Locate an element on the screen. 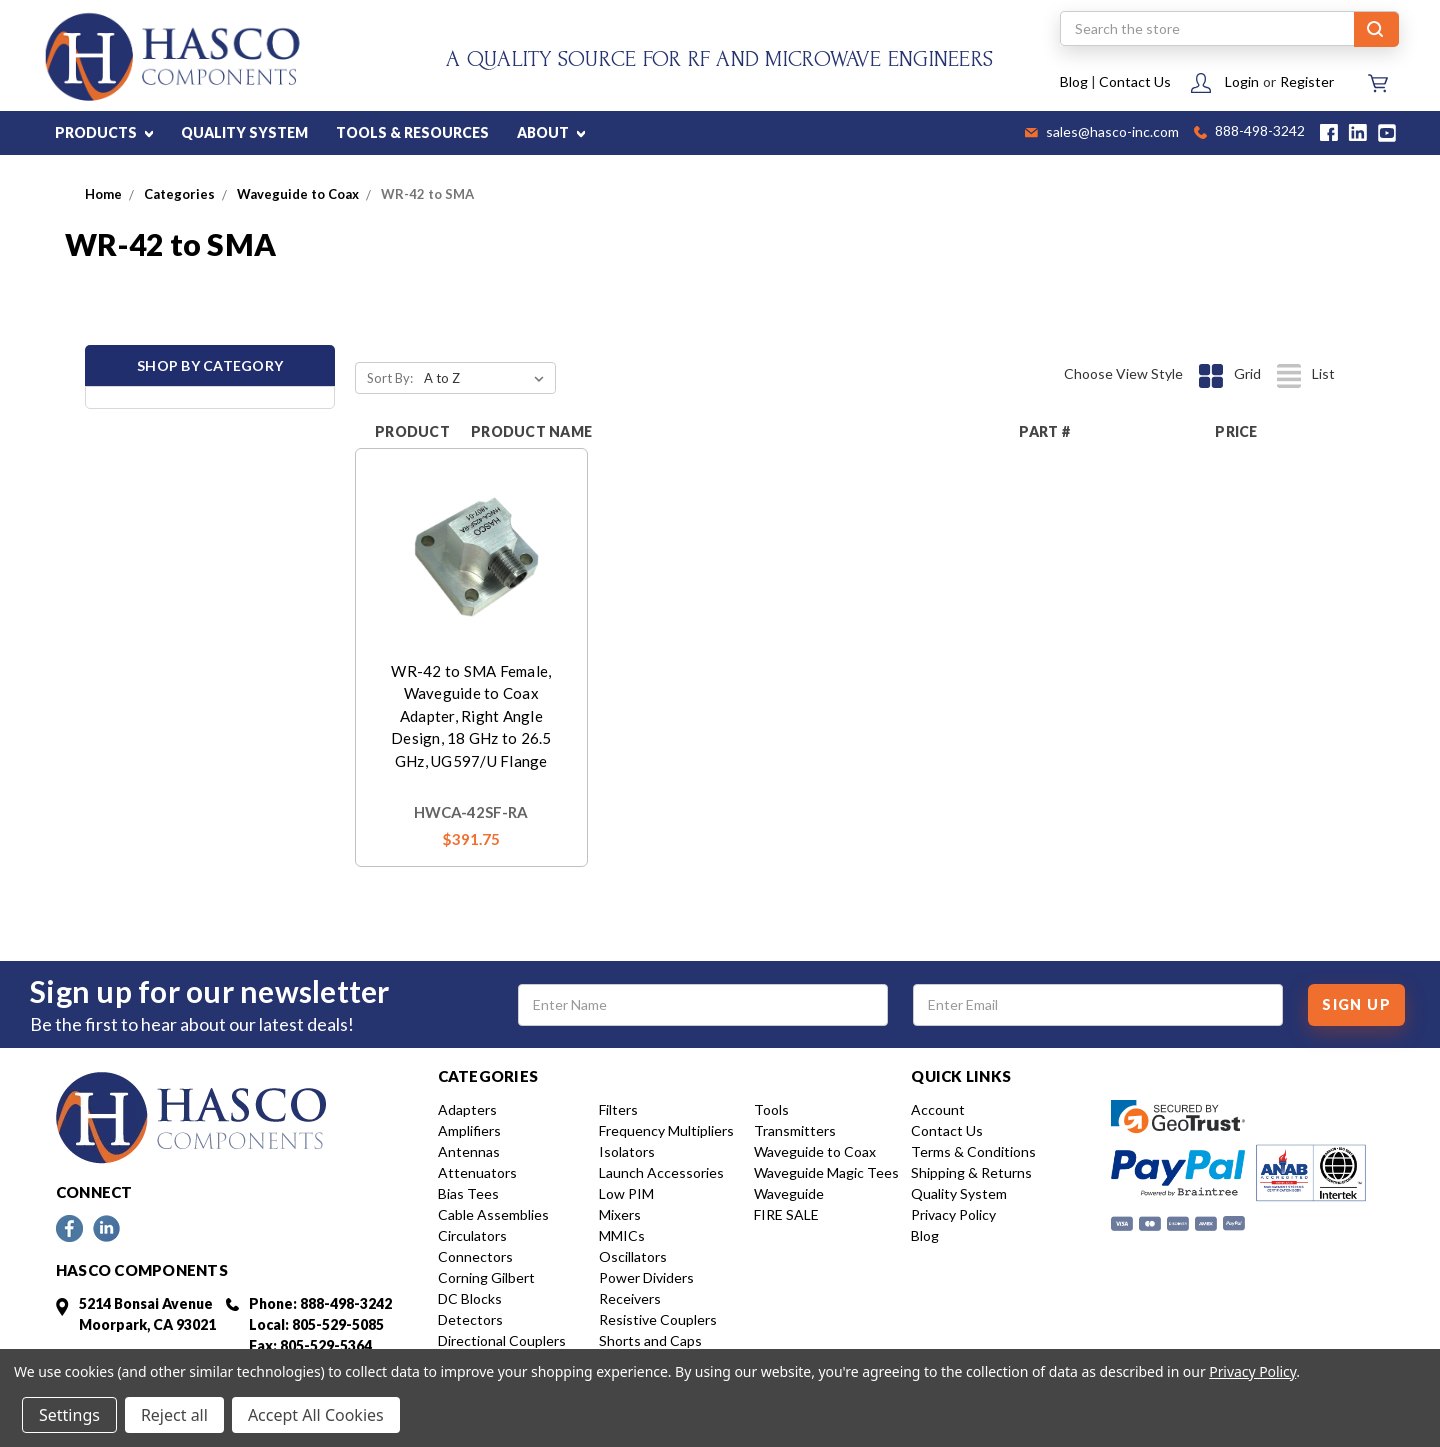 The width and height of the screenshot is (1440, 1447). ABOUT is located at coordinates (551, 132).